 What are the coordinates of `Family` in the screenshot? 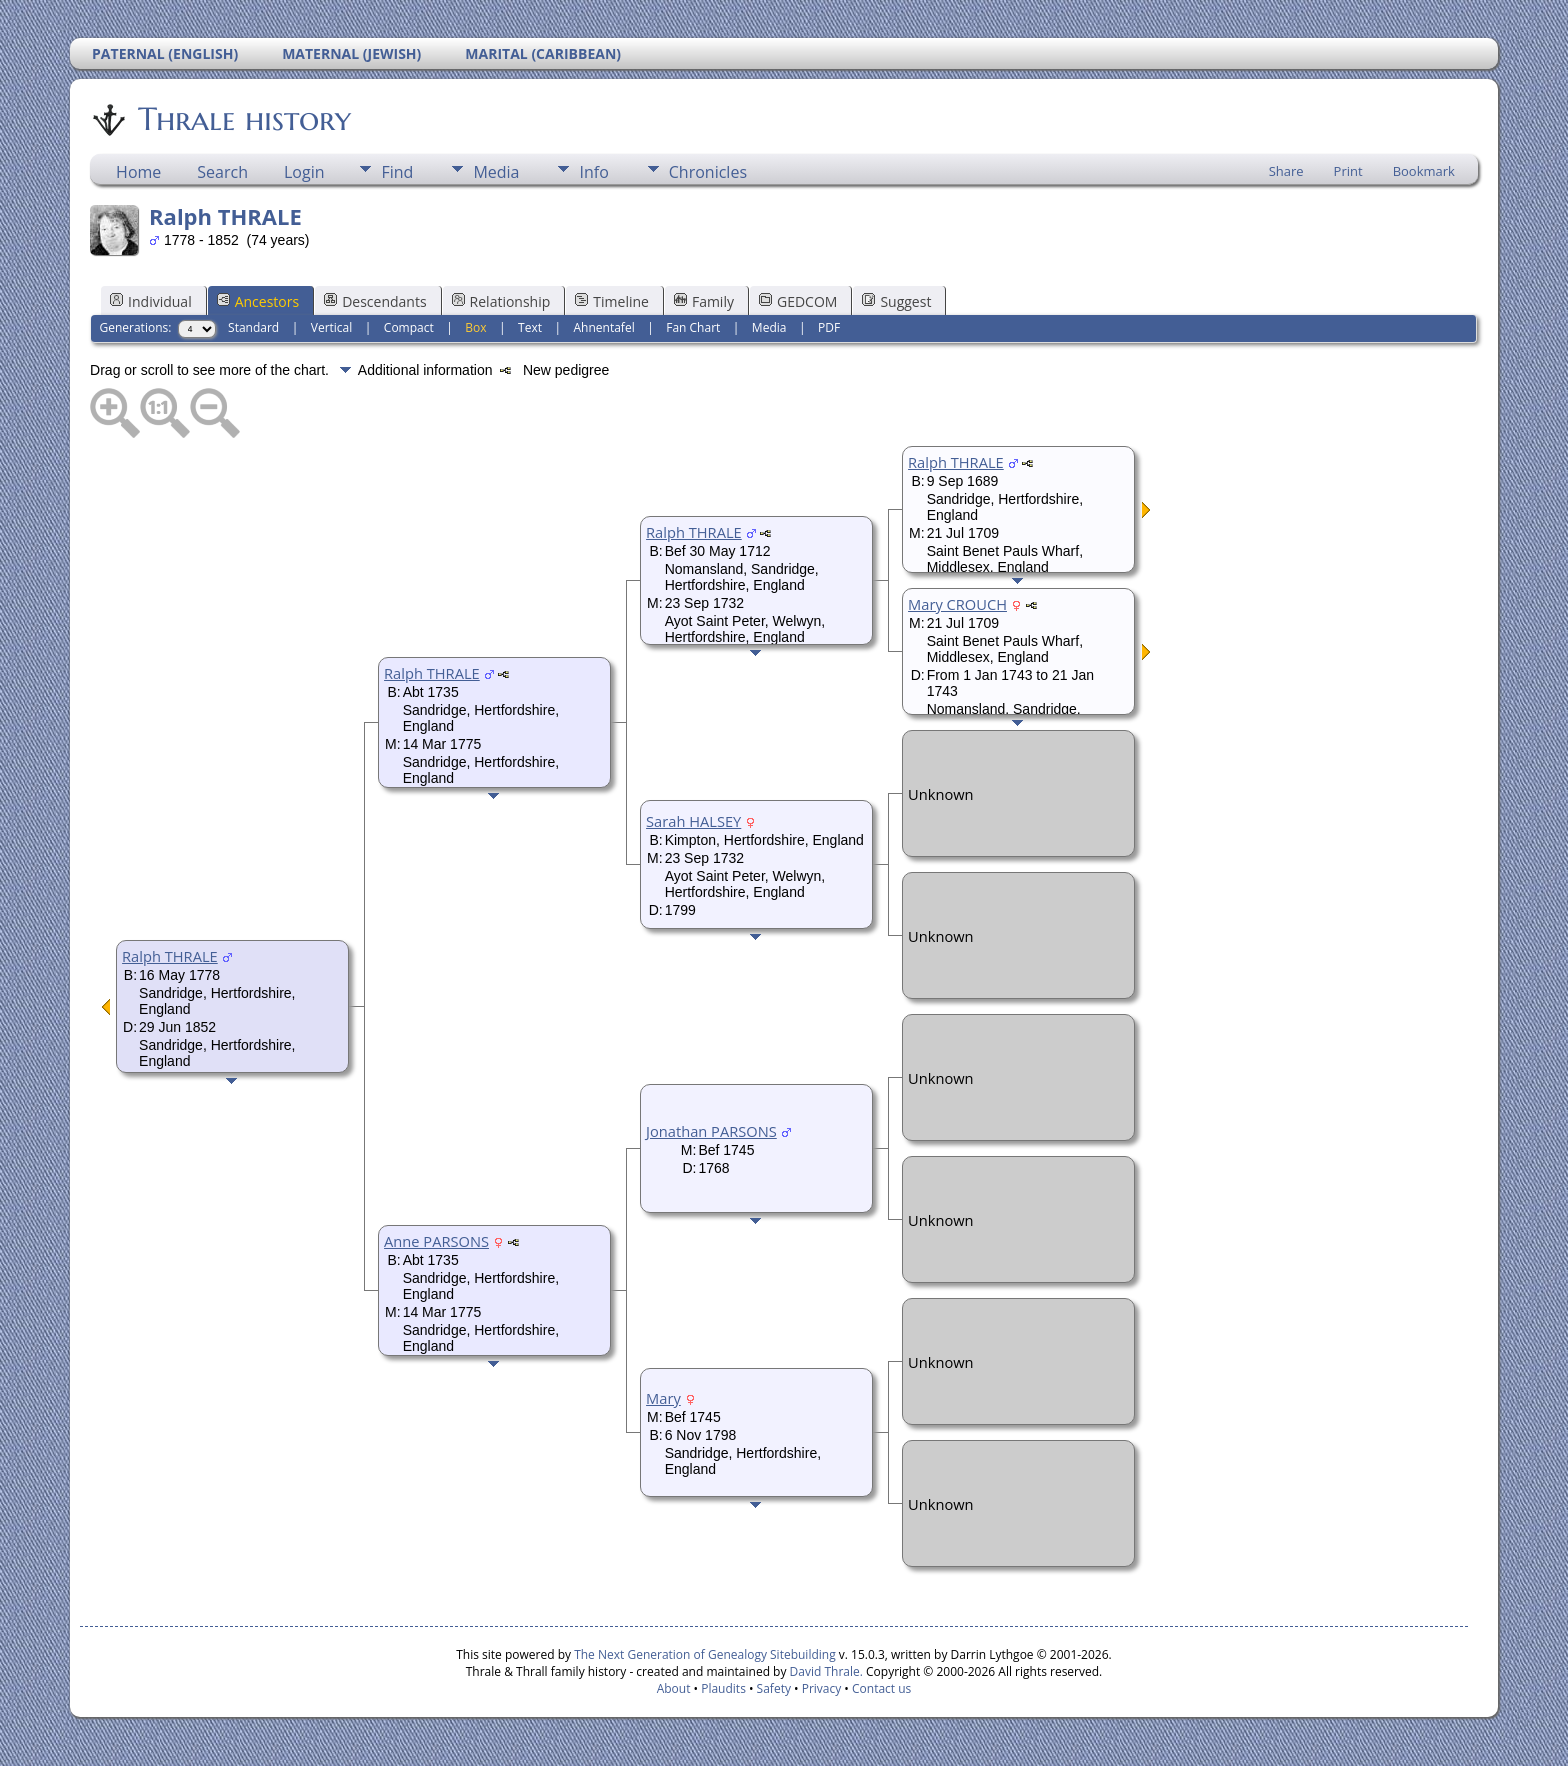 It's located at (704, 301).